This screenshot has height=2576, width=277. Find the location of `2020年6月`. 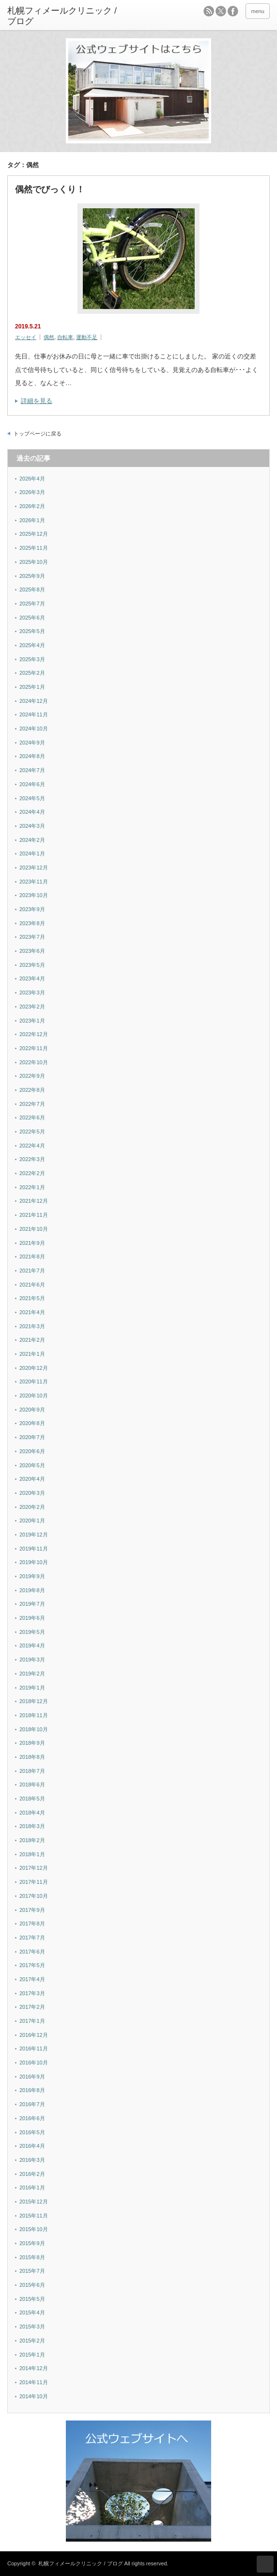

2020年6月 is located at coordinates (32, 1451).